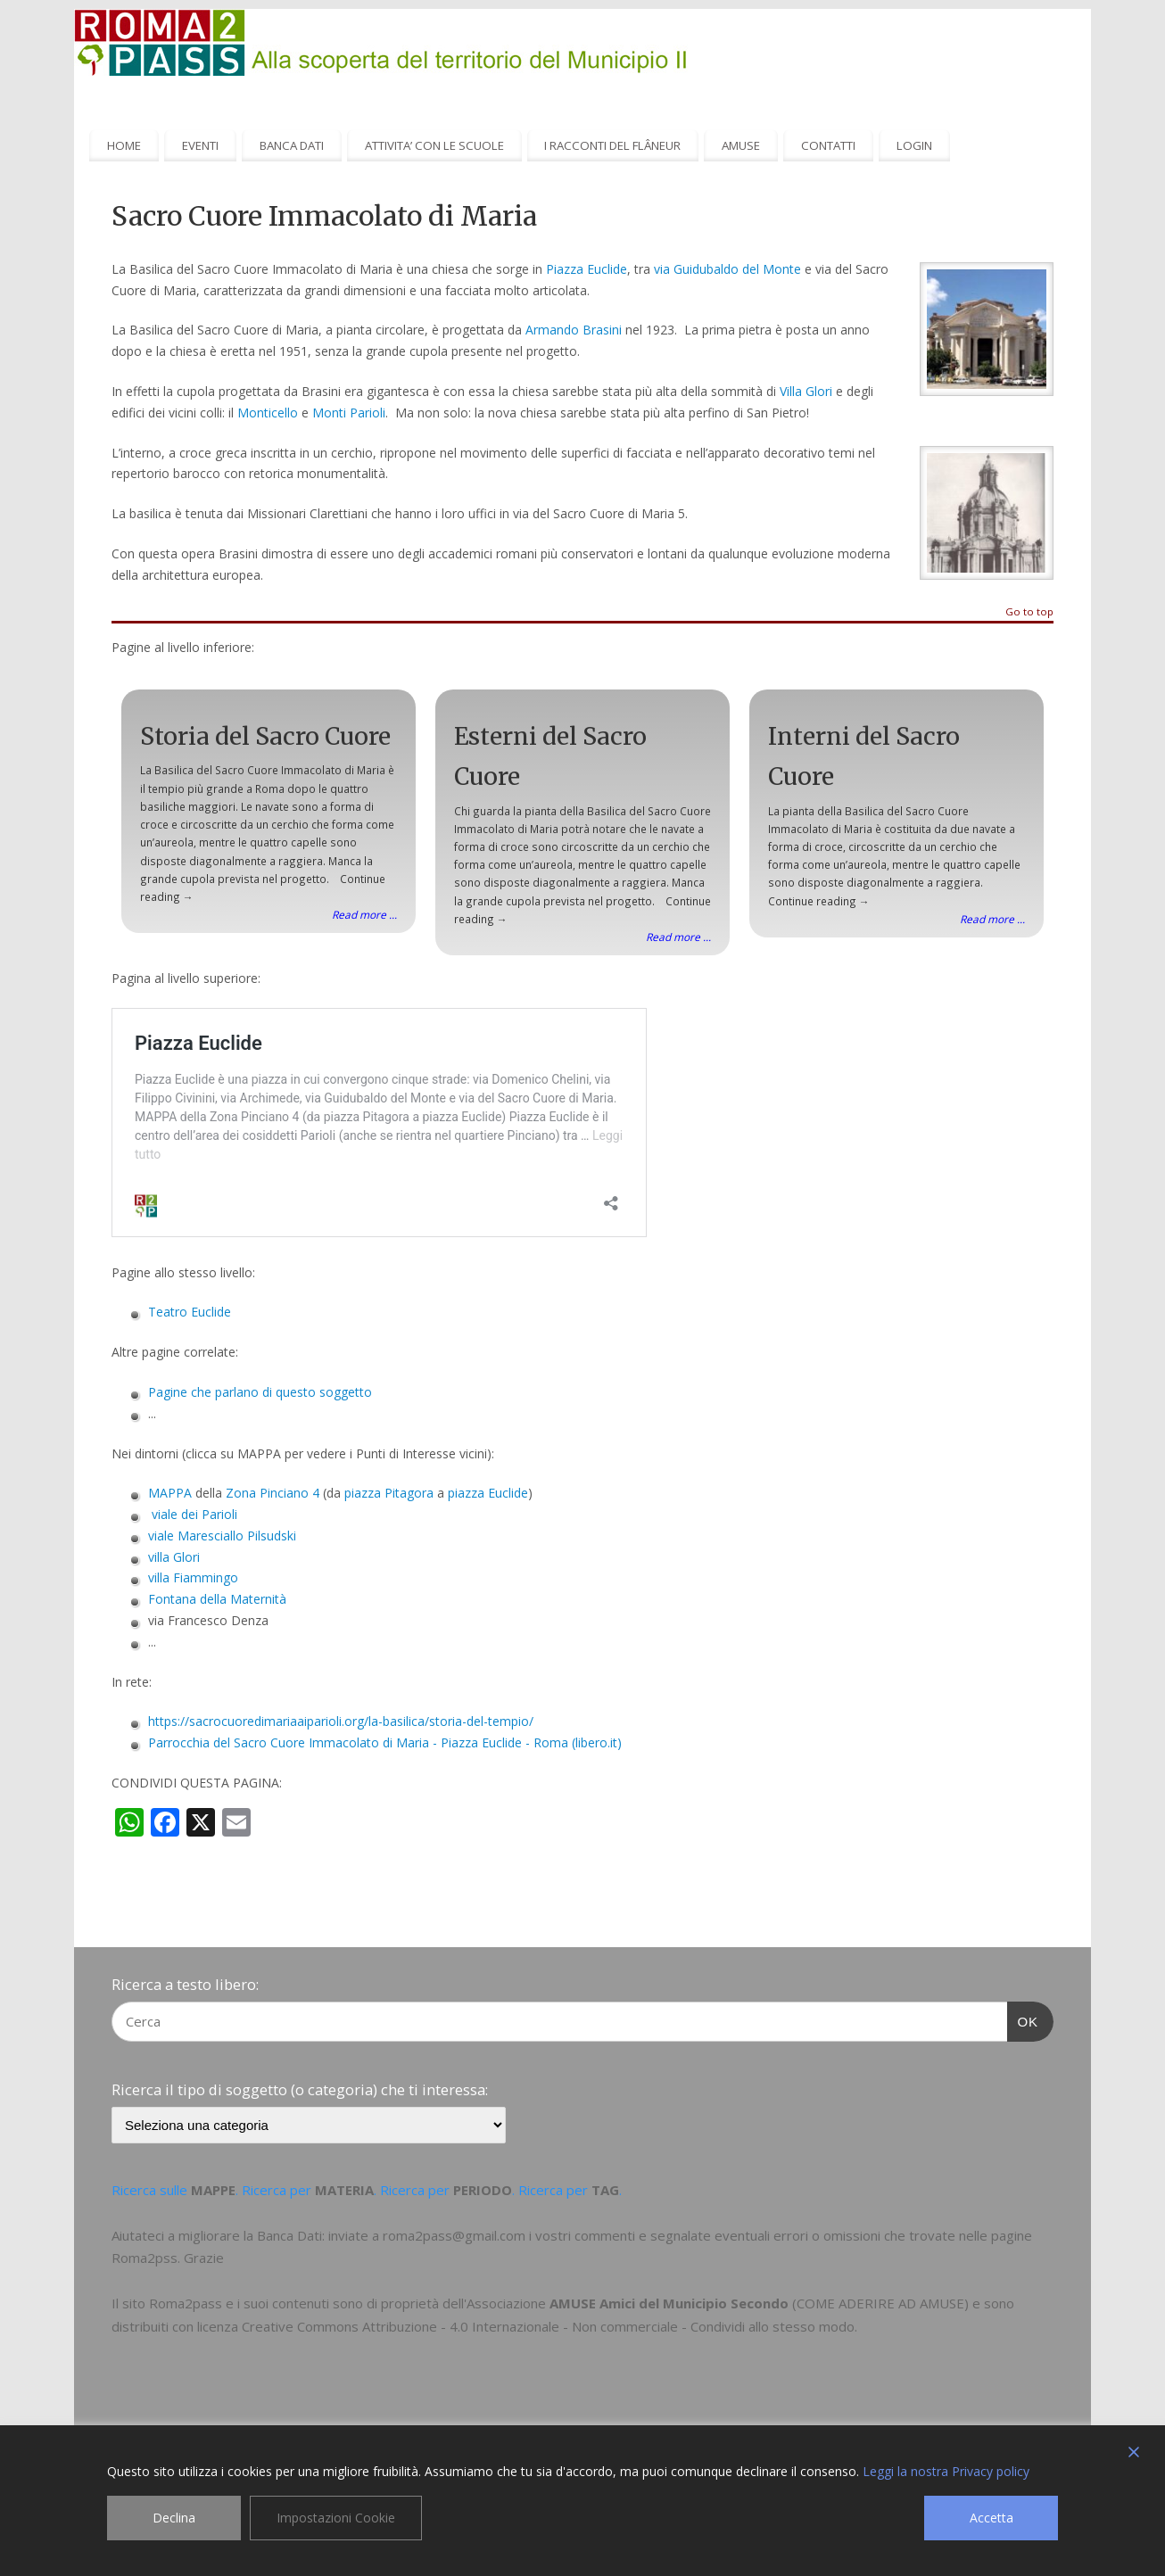 The height and width of the screenshot is (2576, 1165). Describe the element at coordinates (189, 1311) in the screenshot. I see `Teatro Euclide` at that location.